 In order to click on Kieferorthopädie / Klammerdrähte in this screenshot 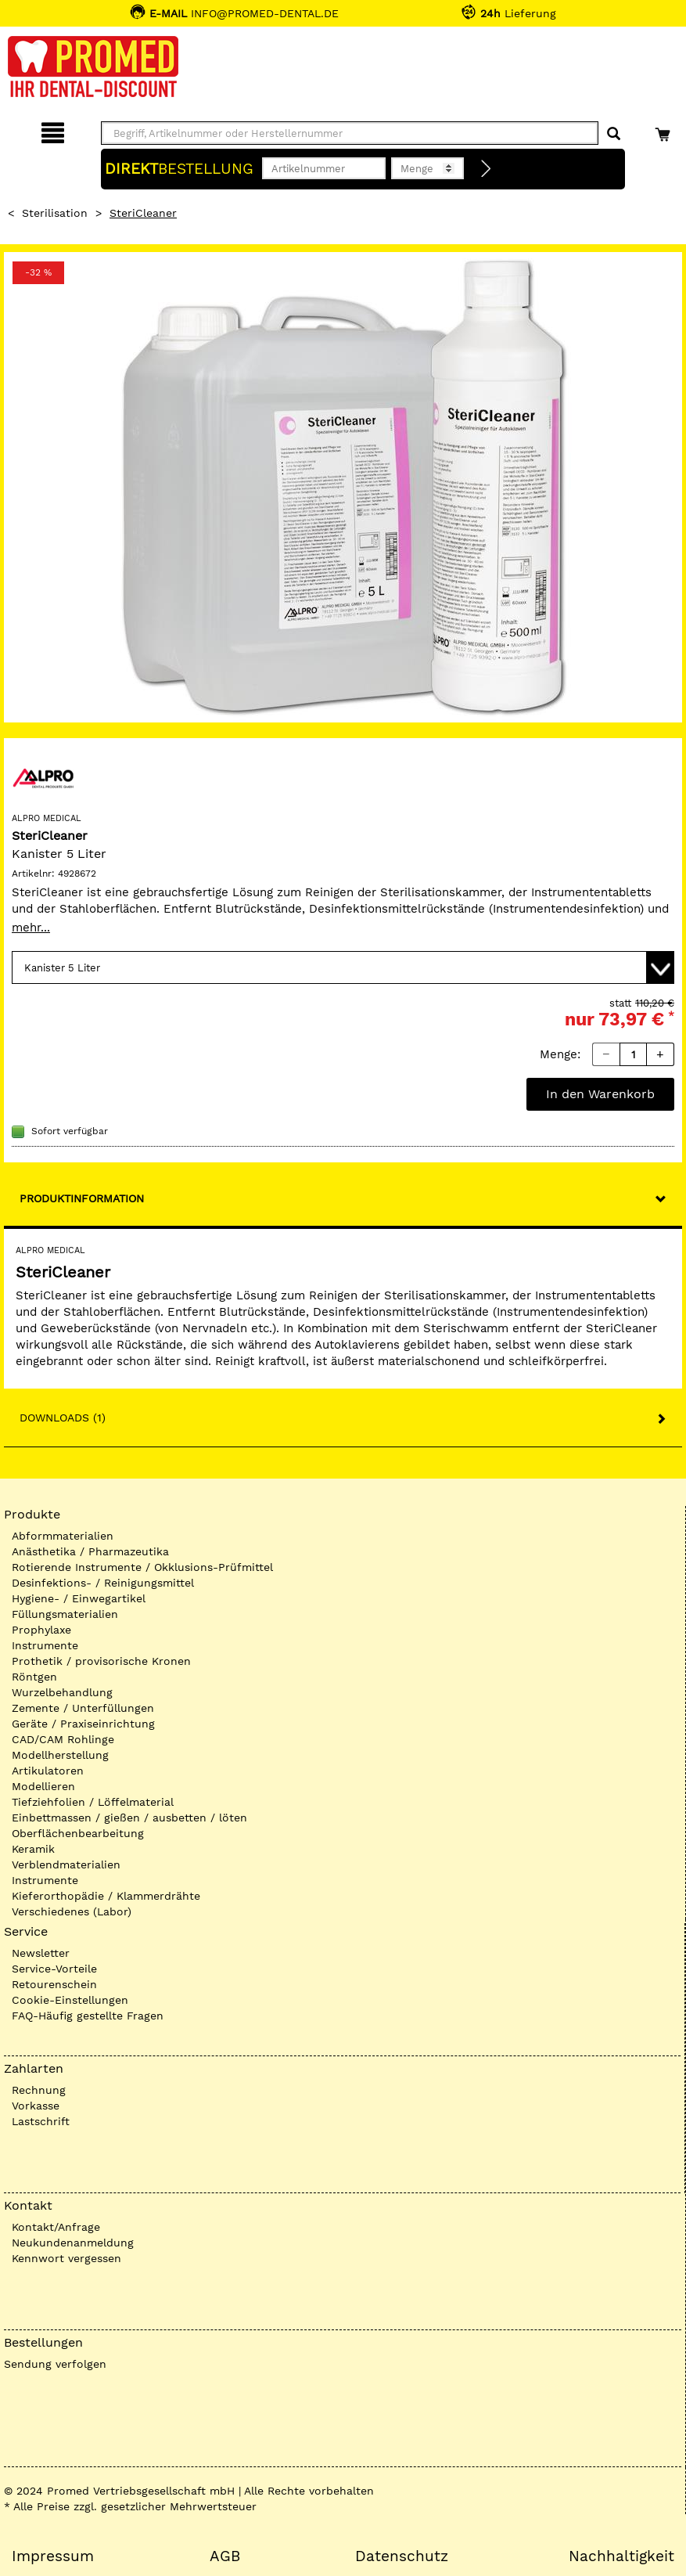, I will do `click(106, 1896)`.